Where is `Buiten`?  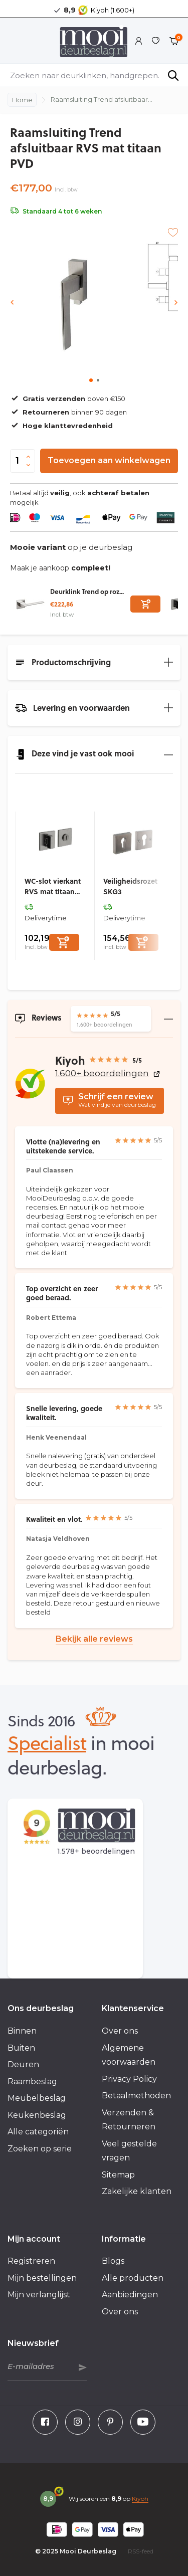 Buiten is located at coordinates (21, 2048).